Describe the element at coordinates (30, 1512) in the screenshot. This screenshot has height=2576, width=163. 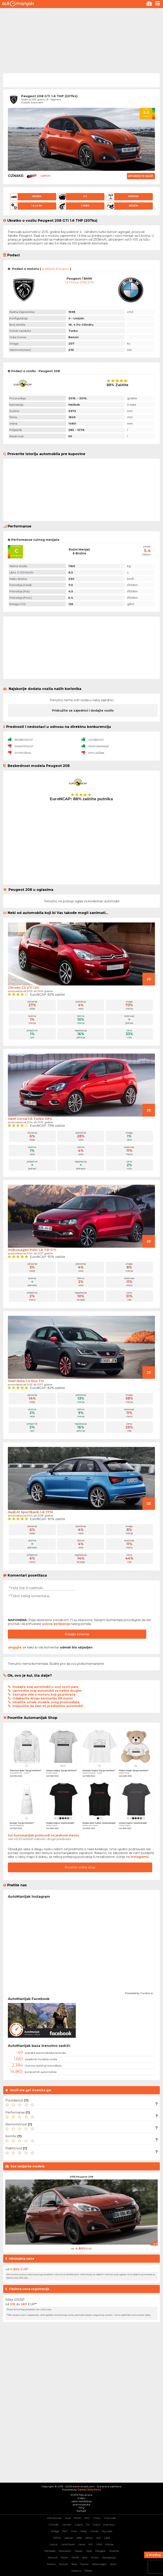
I see `Audi A1 Sportback 1.8 TFSI` at that location.